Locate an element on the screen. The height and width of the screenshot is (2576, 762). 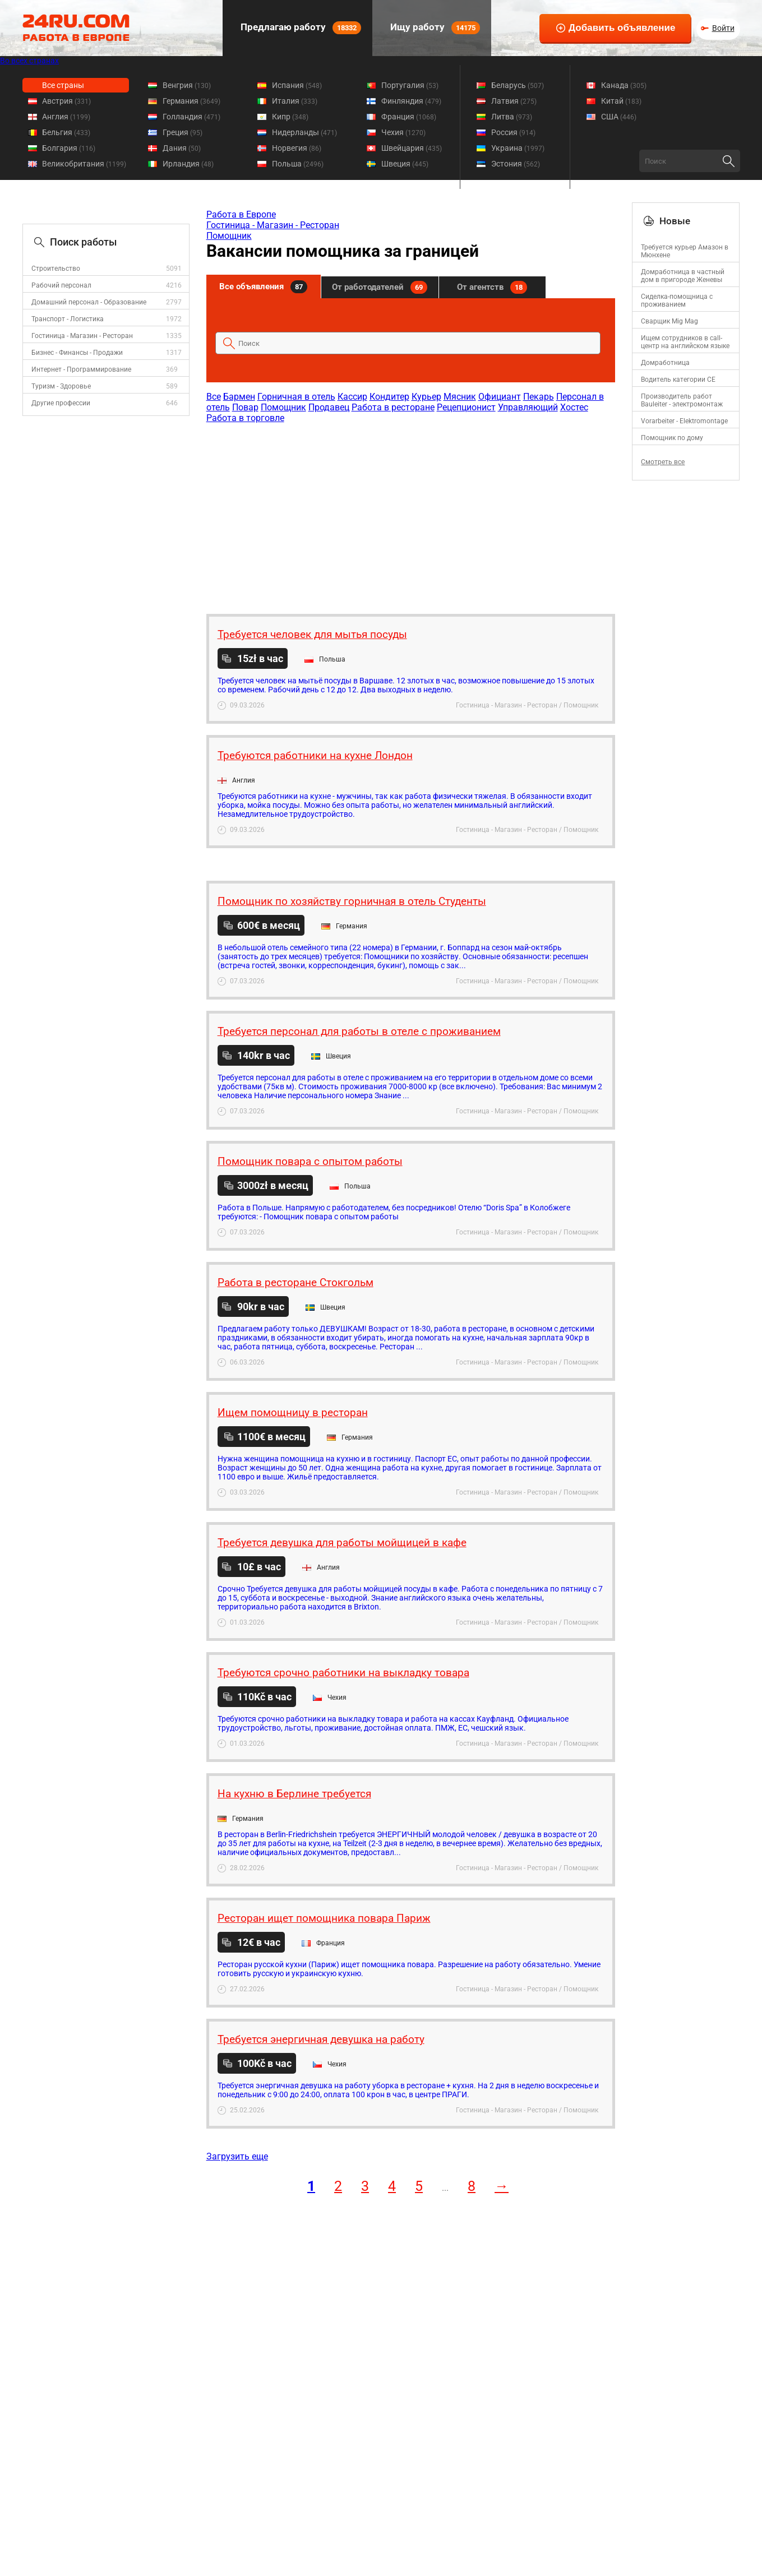
Беларусь is located at coordinates (517, 85).